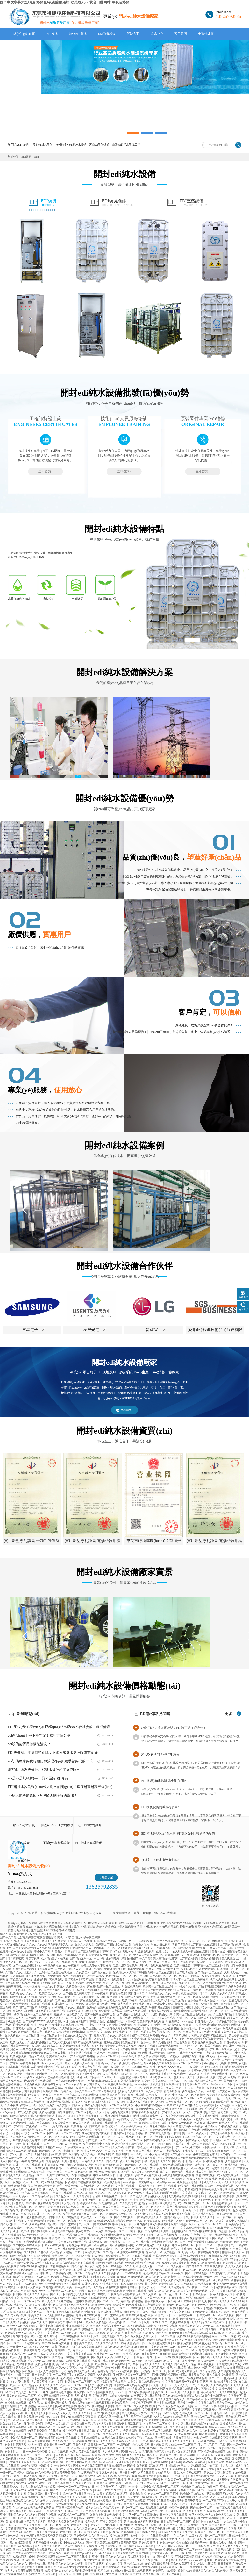 Image resolution: width=249 pixels, height=2576 pixels. What do you see at coordinates (175, 2024) in the screenshot?
I see `蜜桃av在线` at bounding box center [175, 2024].